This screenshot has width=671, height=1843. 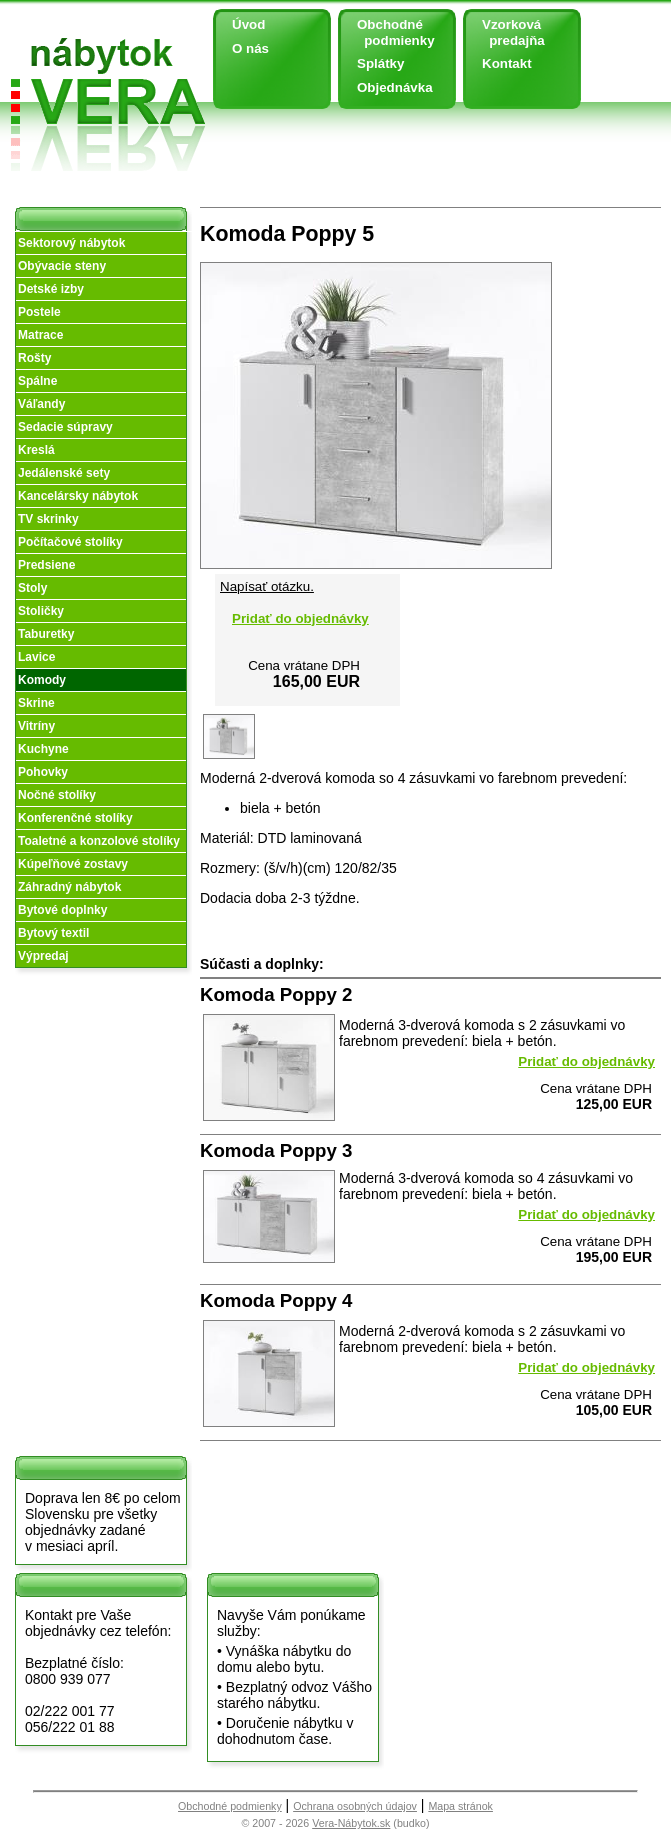 What do you see at coordinates (250, 48) in the screenshot?
I see `O nás` at bounding box center [250, 48].